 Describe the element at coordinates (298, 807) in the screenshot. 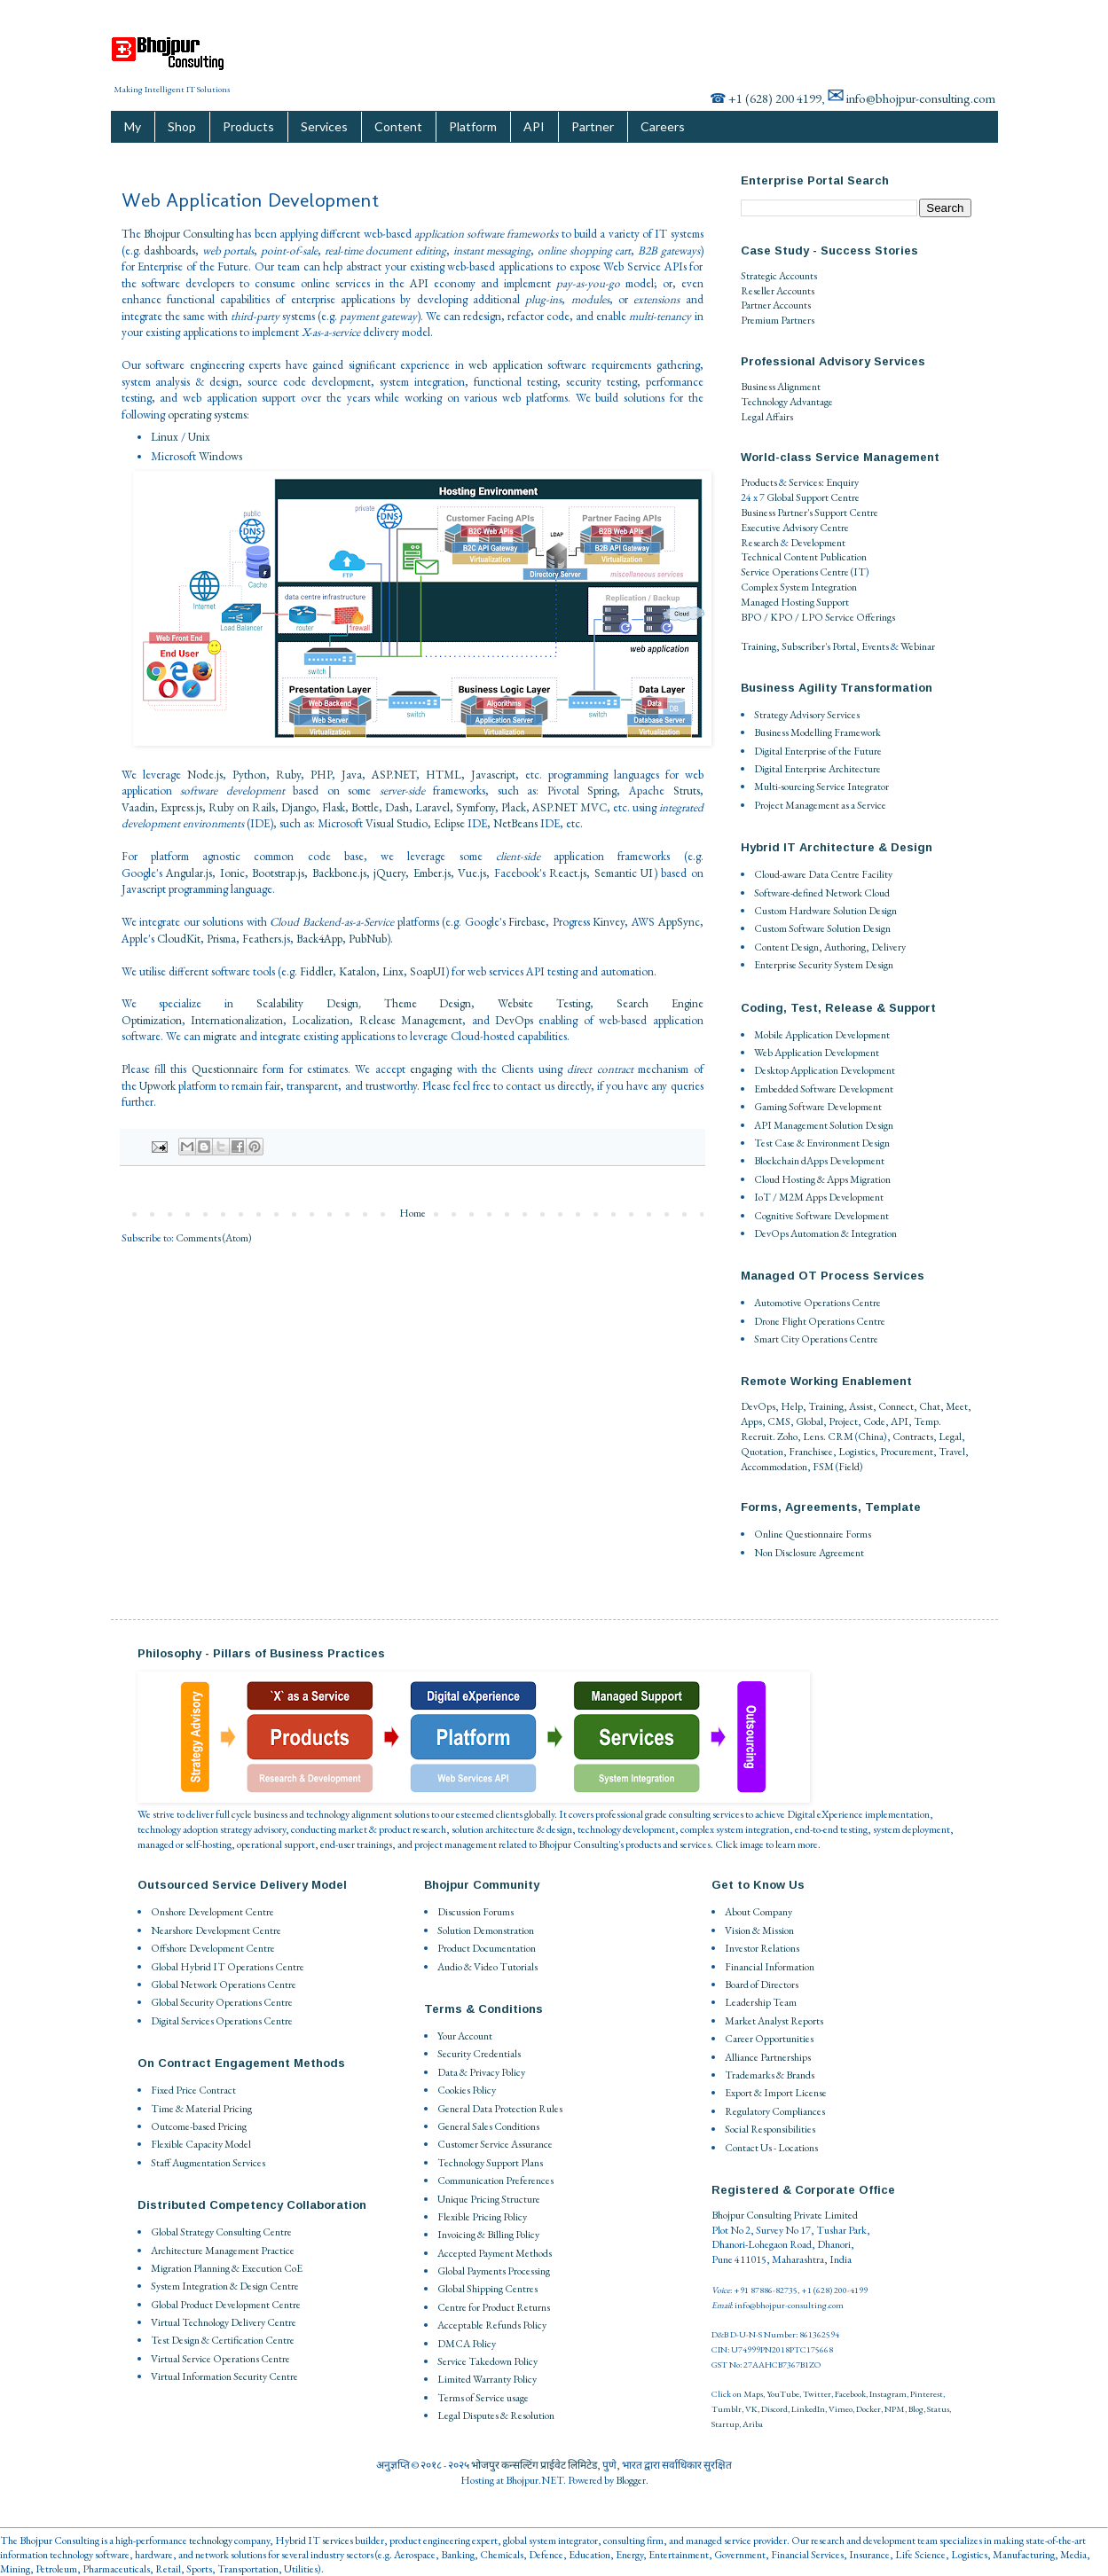

I see `Django` at that location.